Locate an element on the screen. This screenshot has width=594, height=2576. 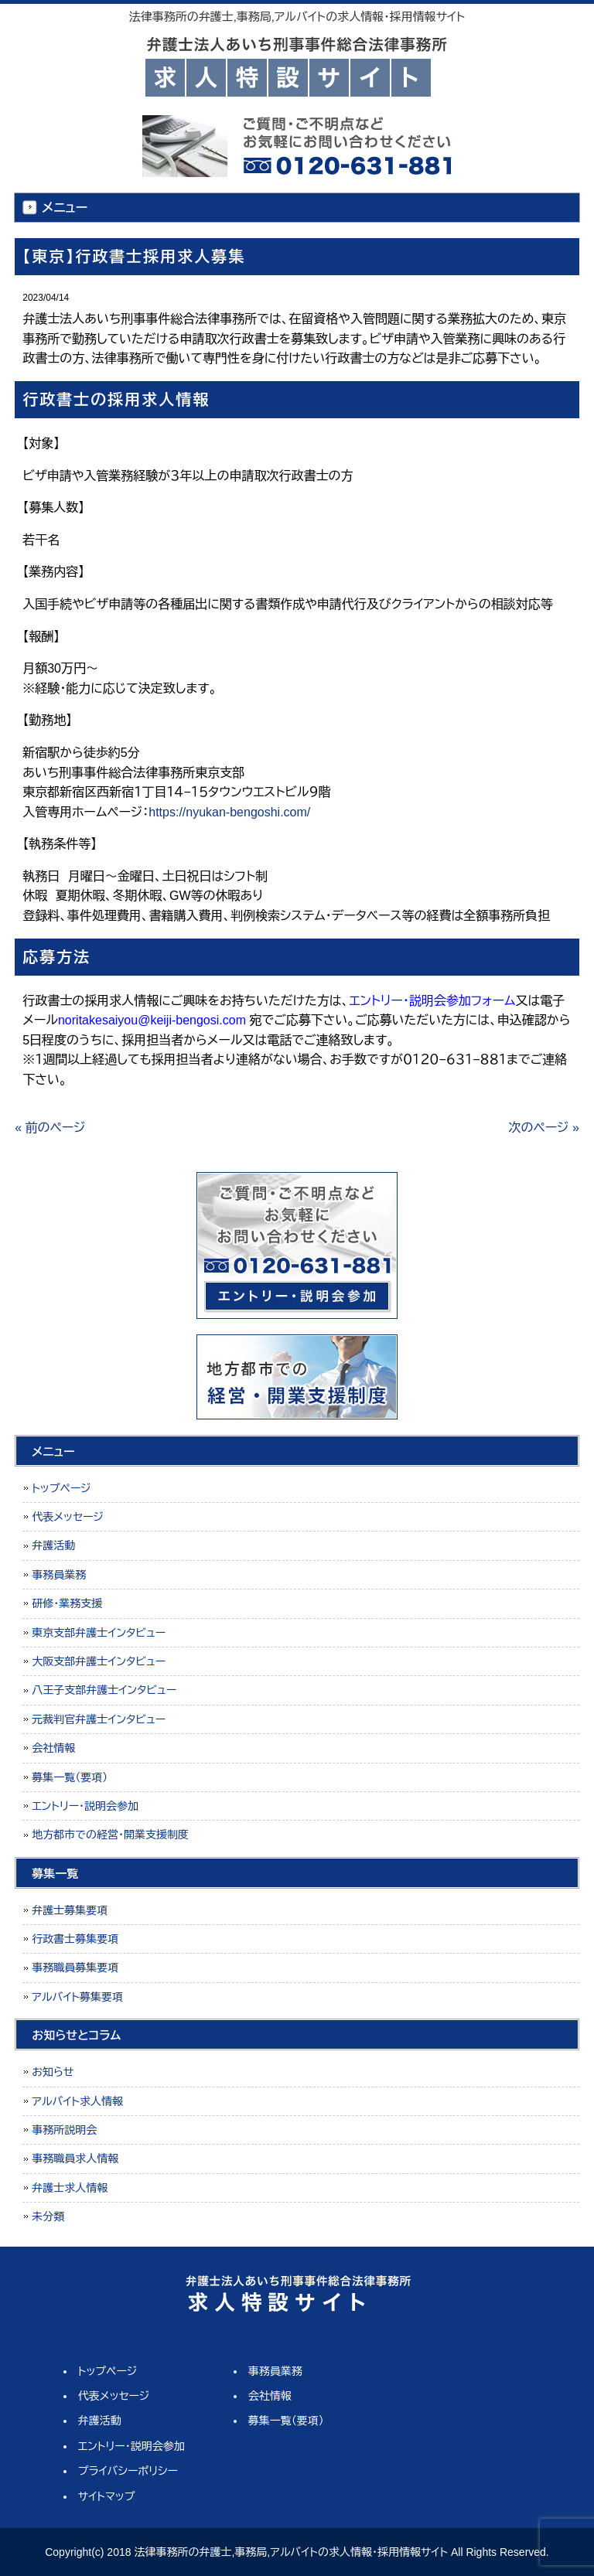
次のページ » is located at coordinates (544, 1127).